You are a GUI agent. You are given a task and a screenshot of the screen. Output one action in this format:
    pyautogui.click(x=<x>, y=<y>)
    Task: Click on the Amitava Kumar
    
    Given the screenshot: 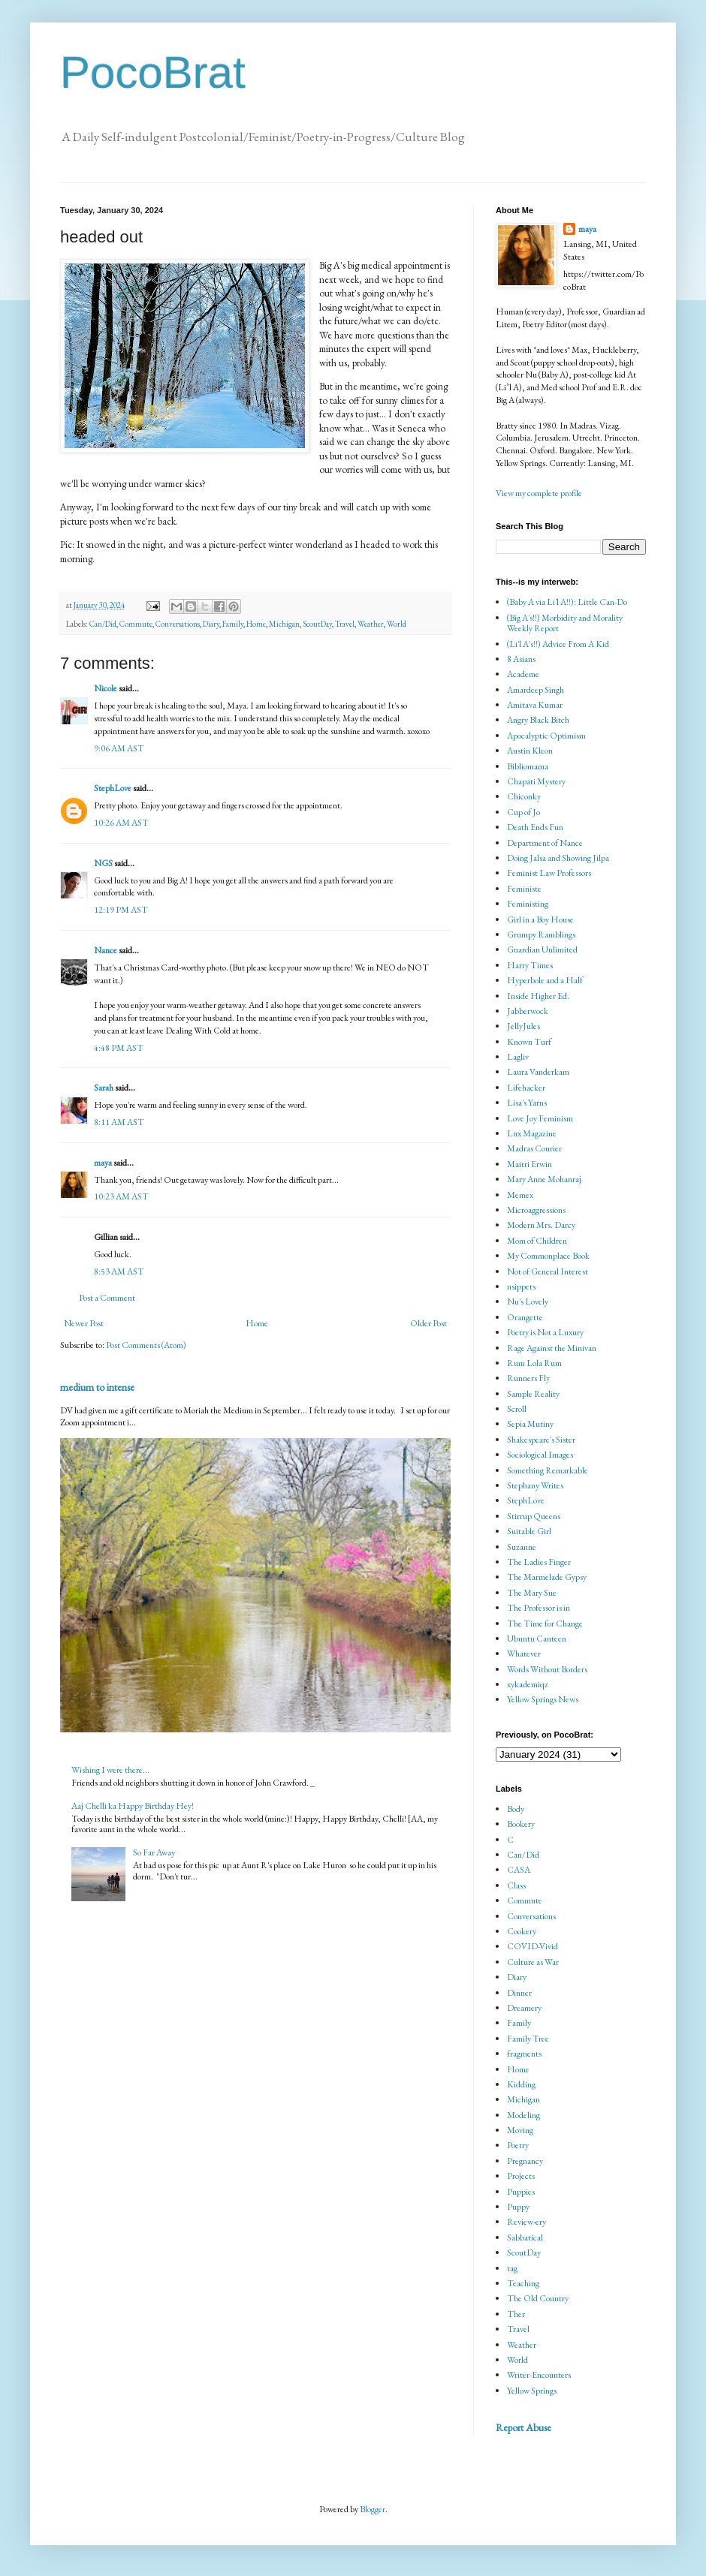 What is the action you would take?
    pyautogui.click(x=535, y=705)
    